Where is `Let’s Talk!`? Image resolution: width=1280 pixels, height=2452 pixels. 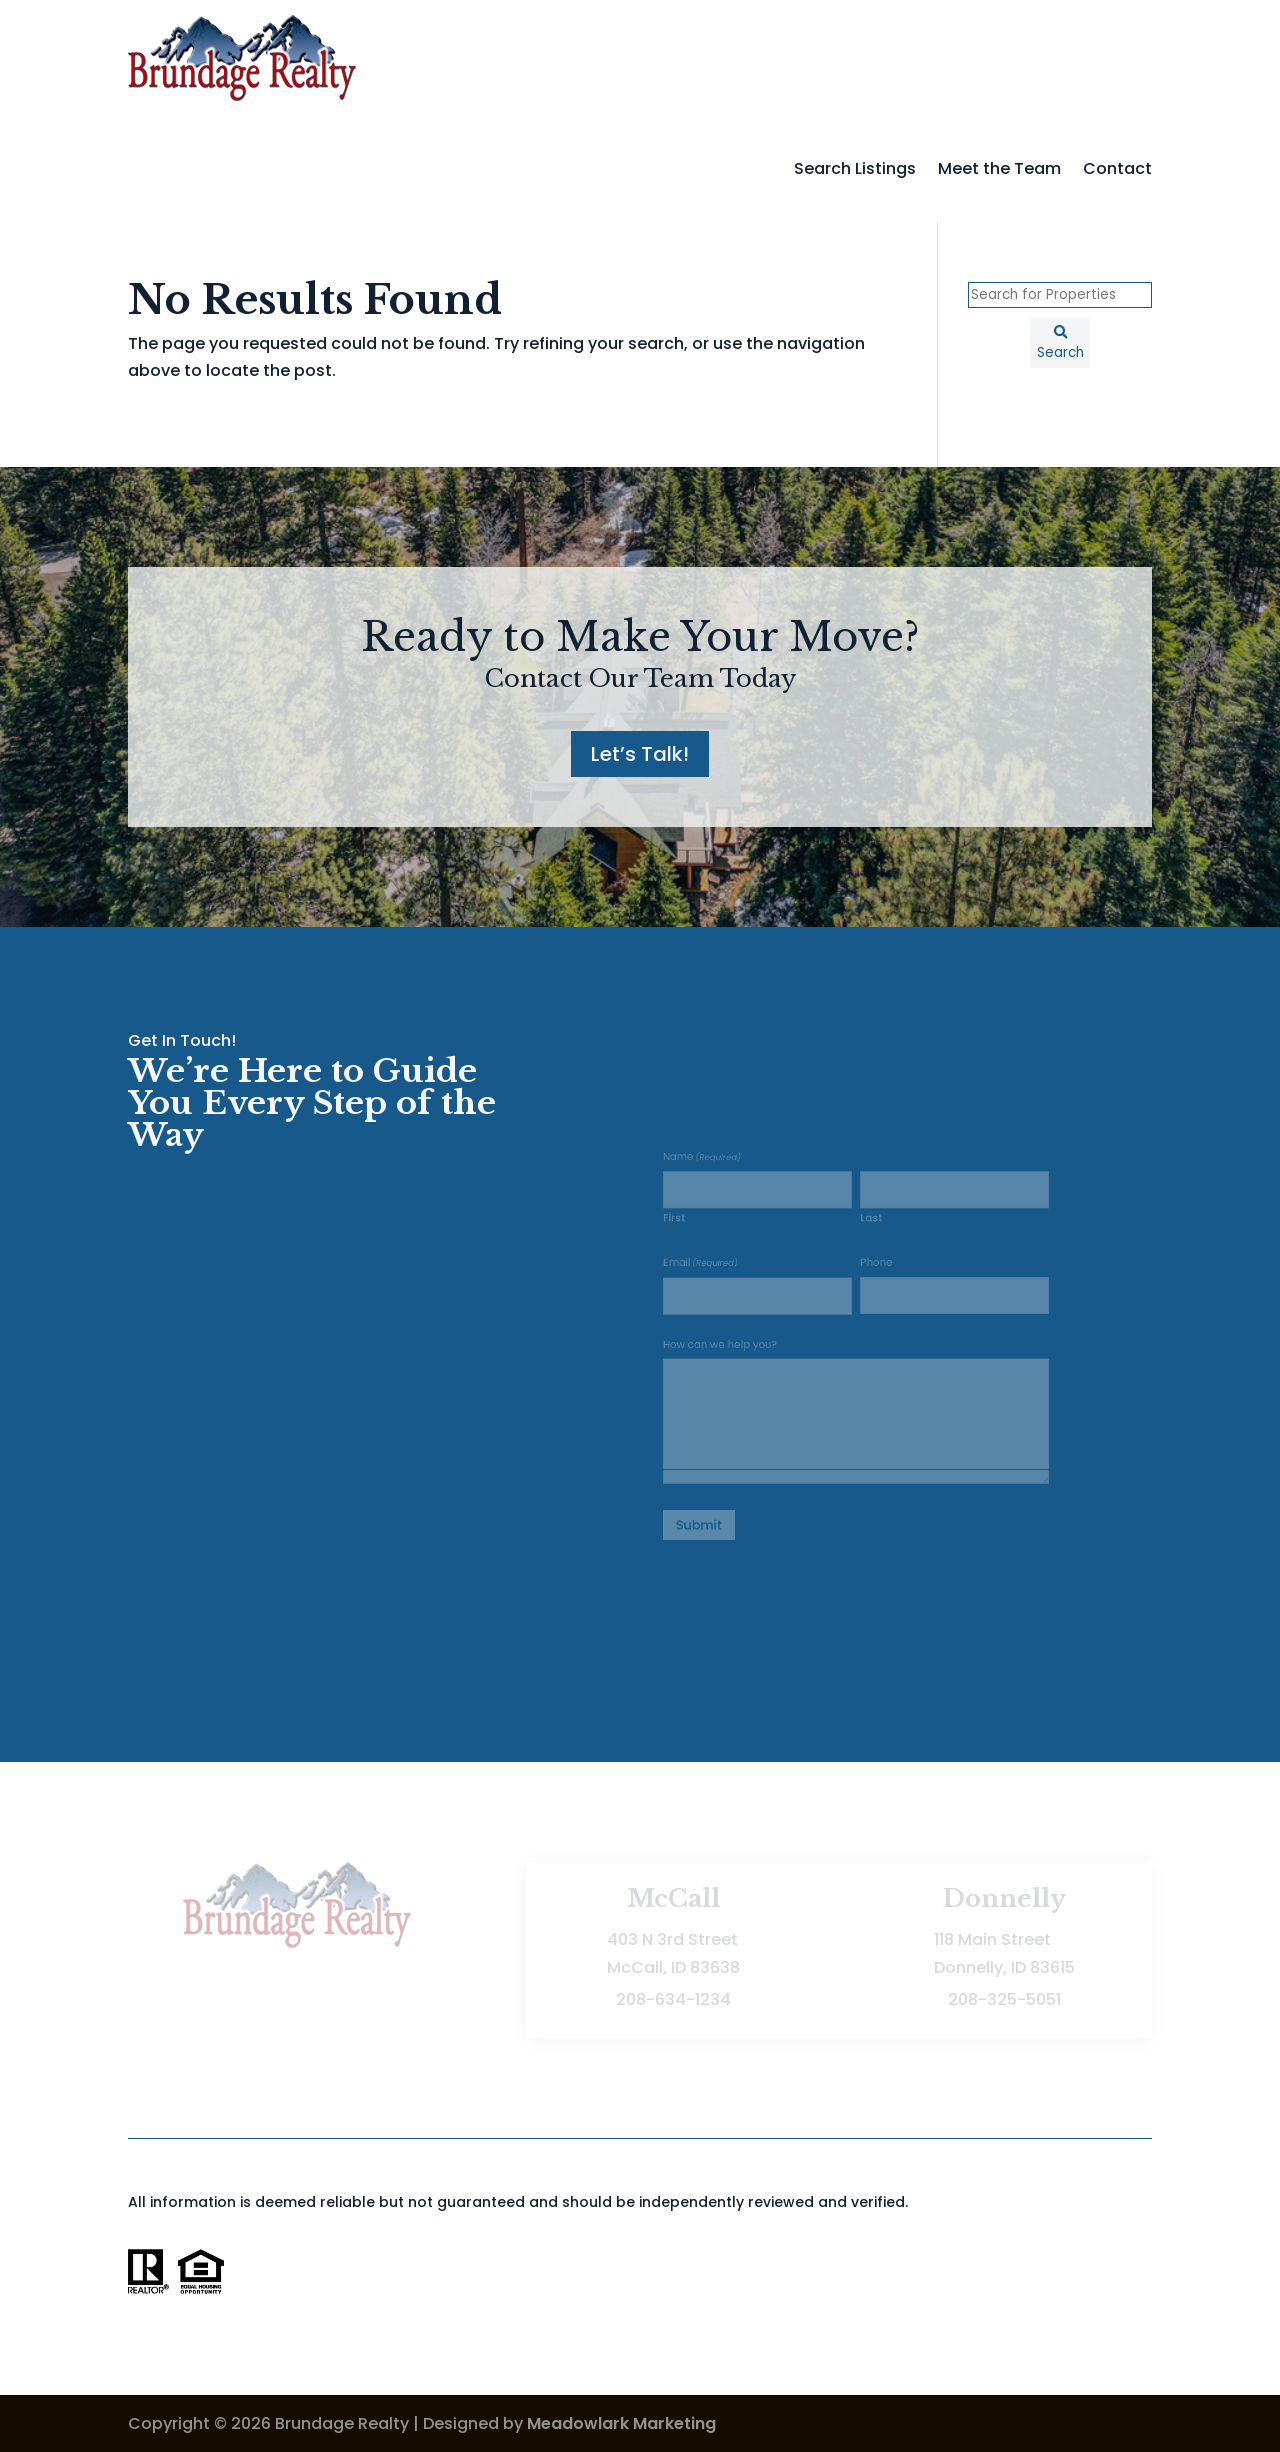 Let’s Talk! is located at coordinates (640, 754).